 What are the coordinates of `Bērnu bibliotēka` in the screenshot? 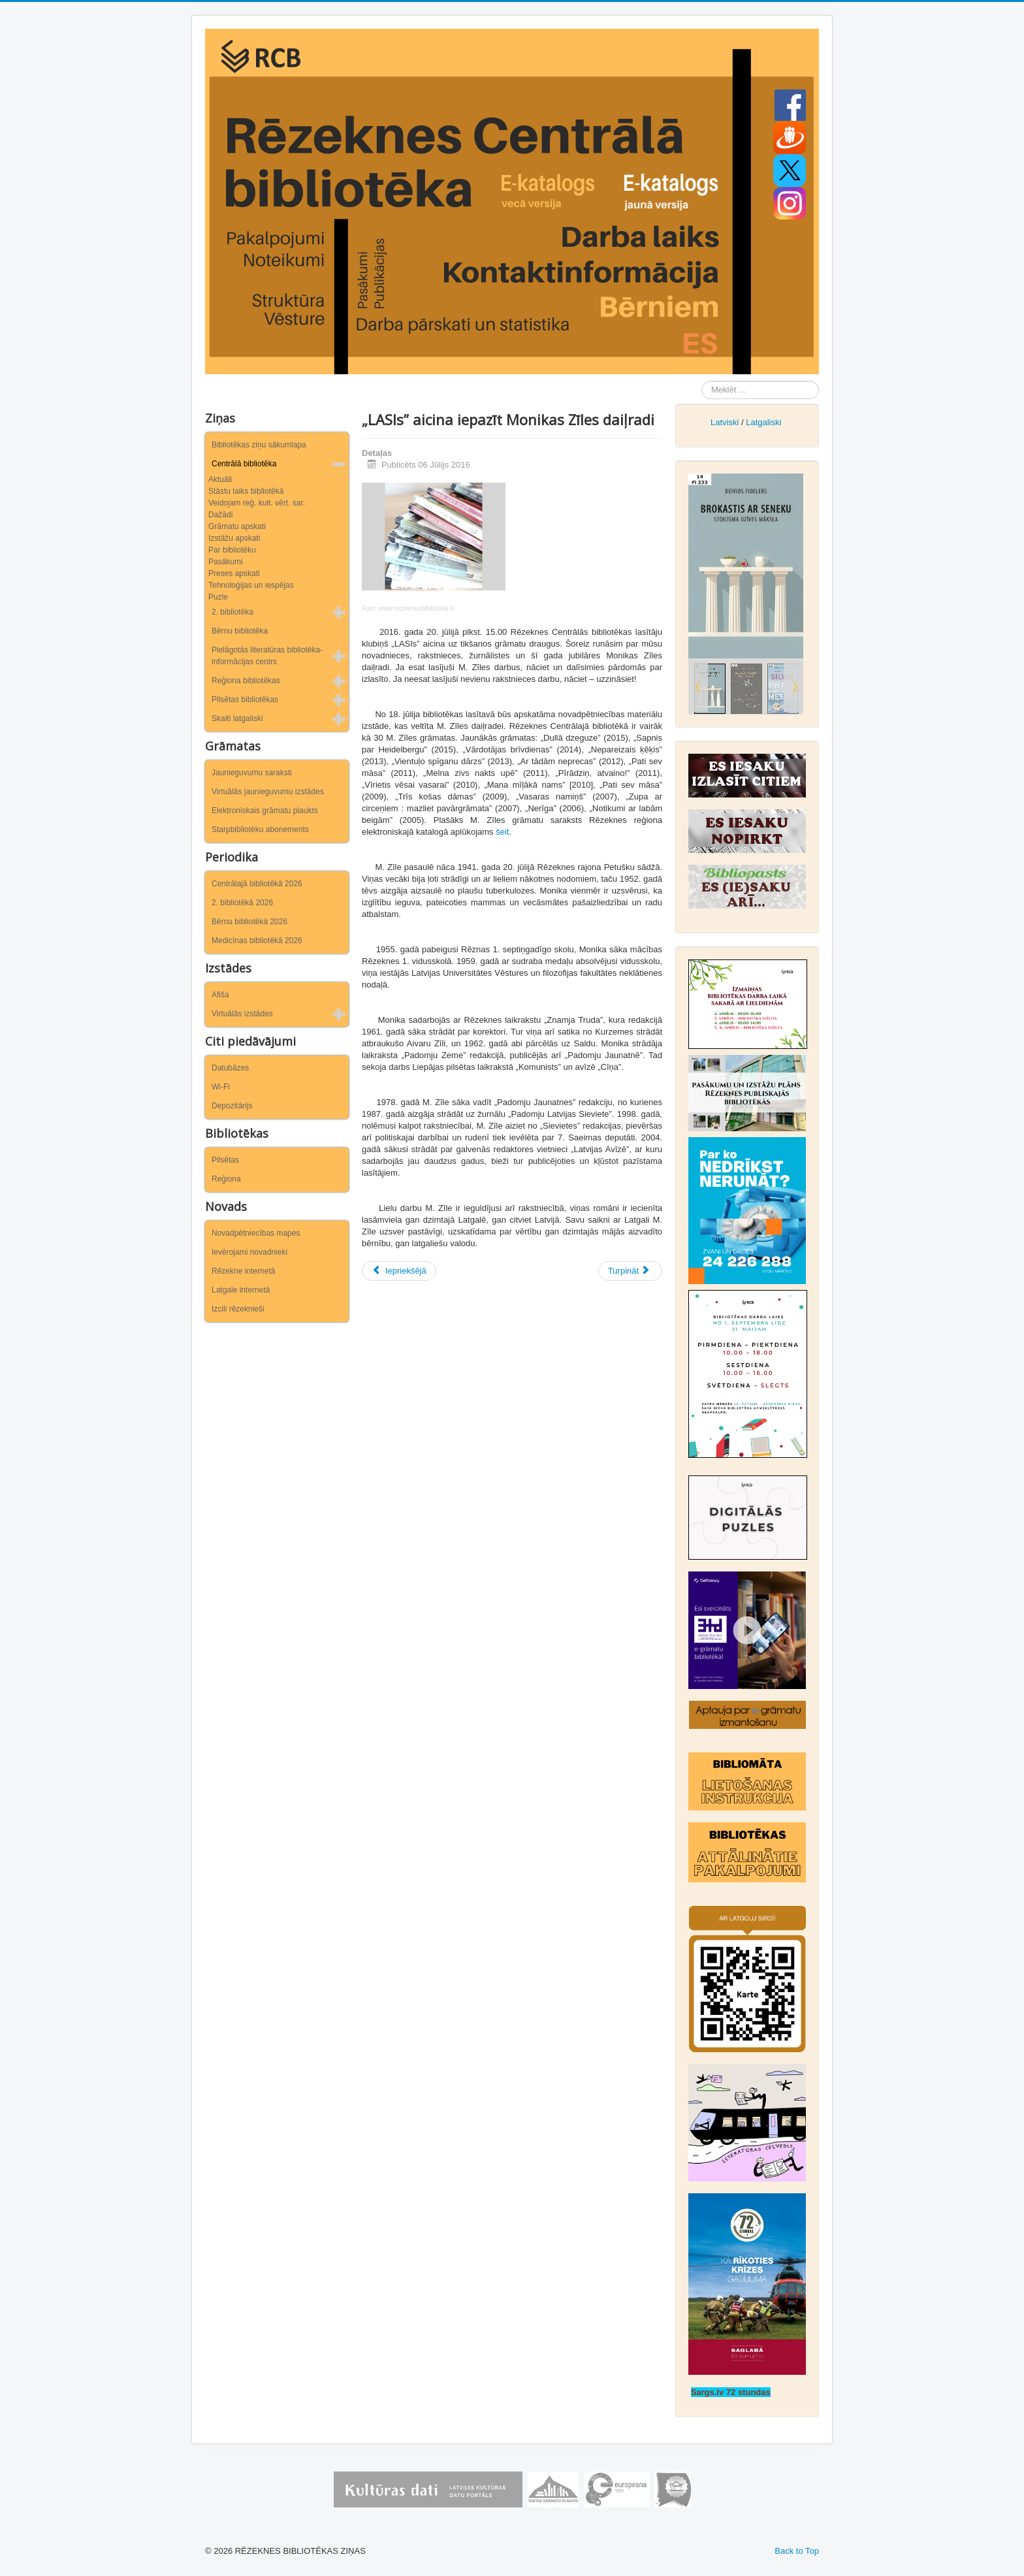 It's located at (240, 631).